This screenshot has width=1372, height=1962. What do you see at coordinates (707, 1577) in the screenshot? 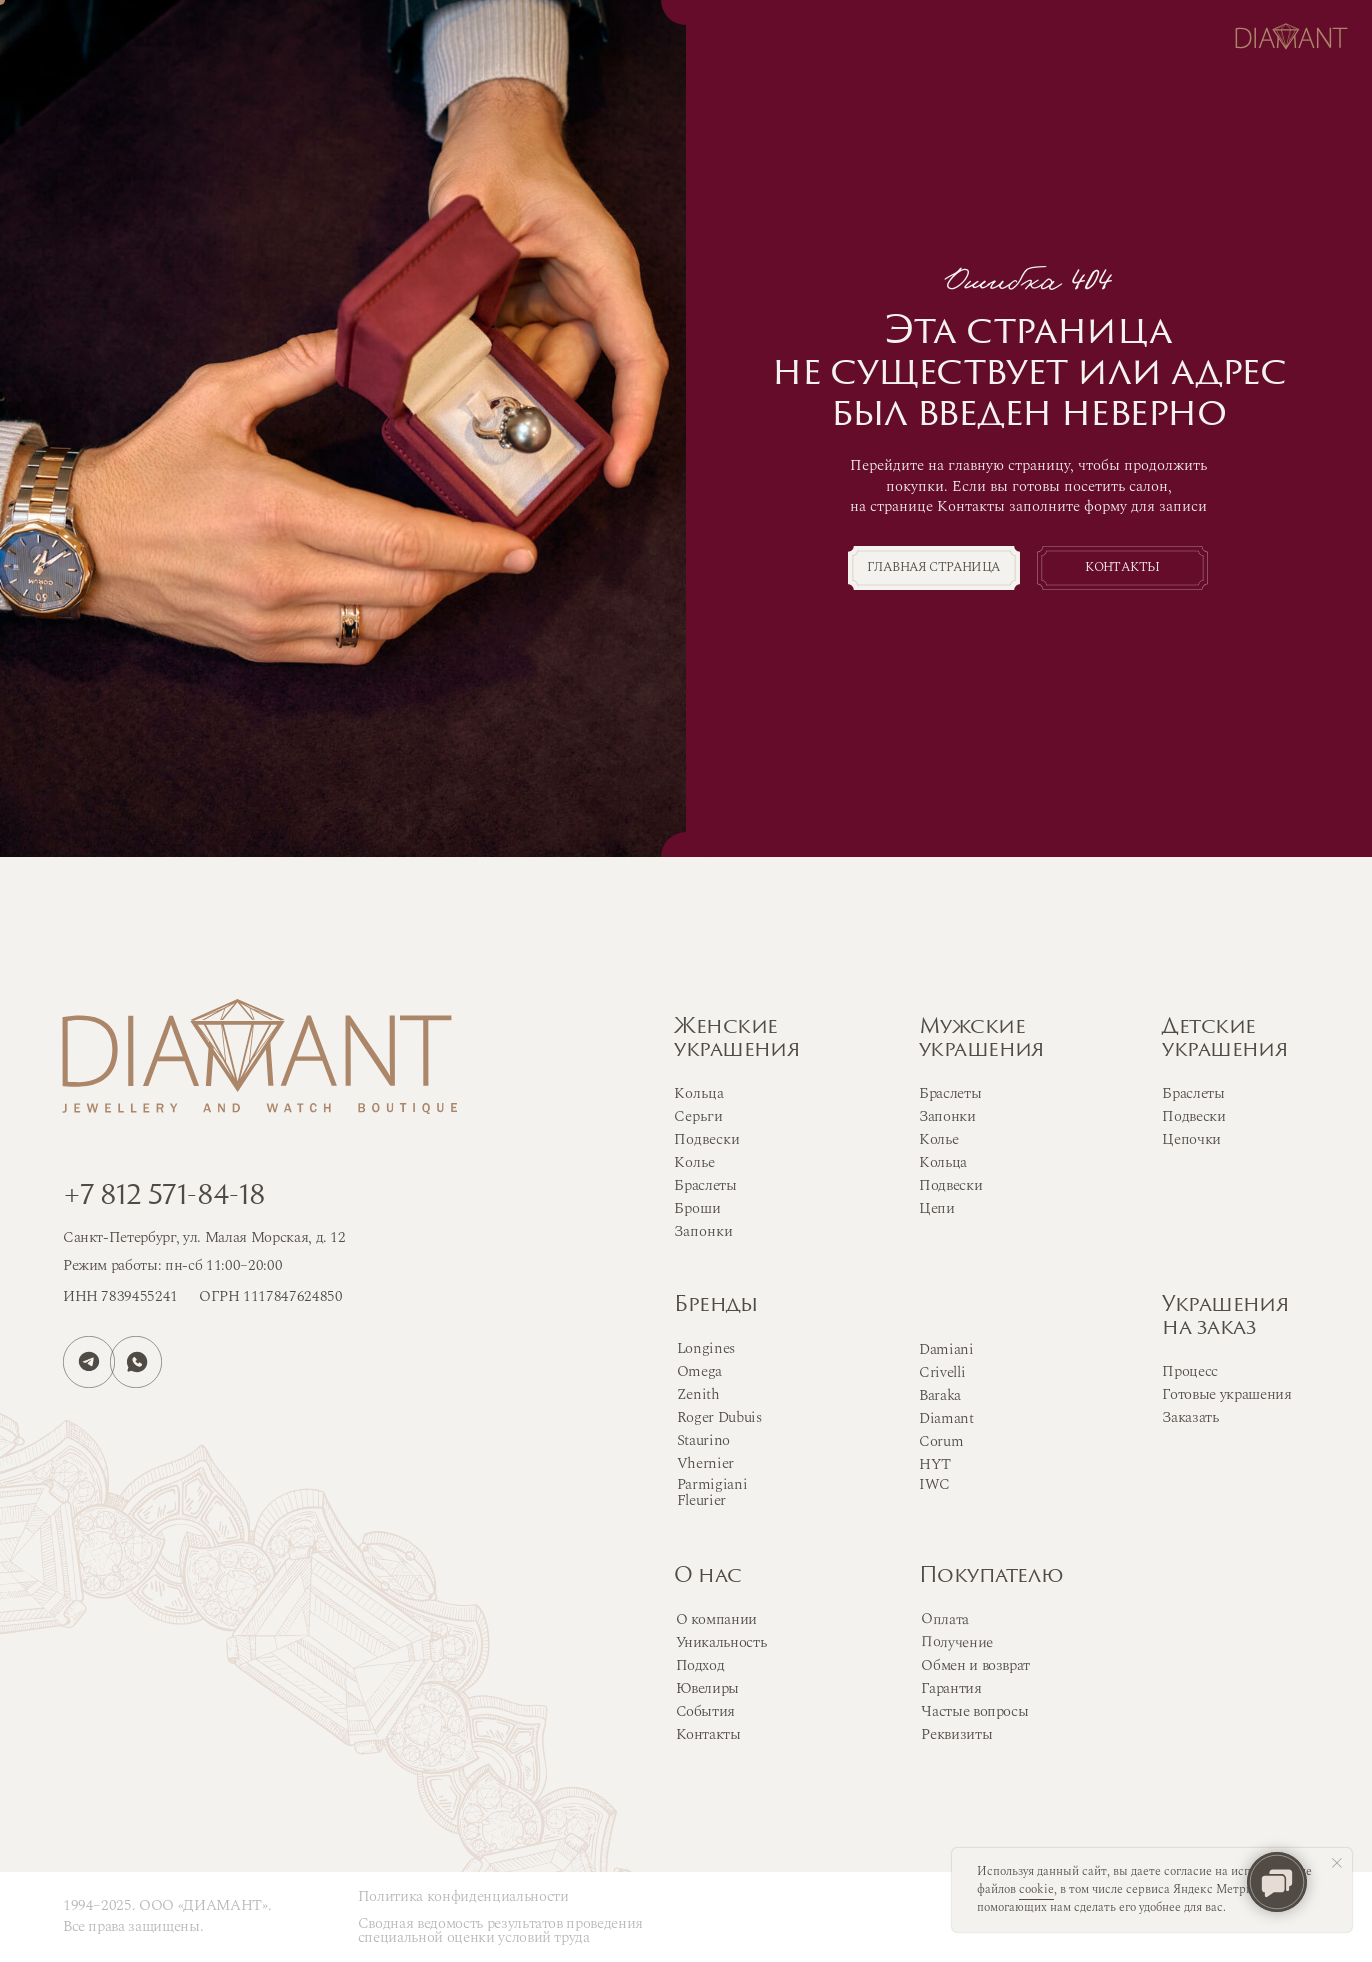
I see `О нас` at bounding box center [707, 1577].